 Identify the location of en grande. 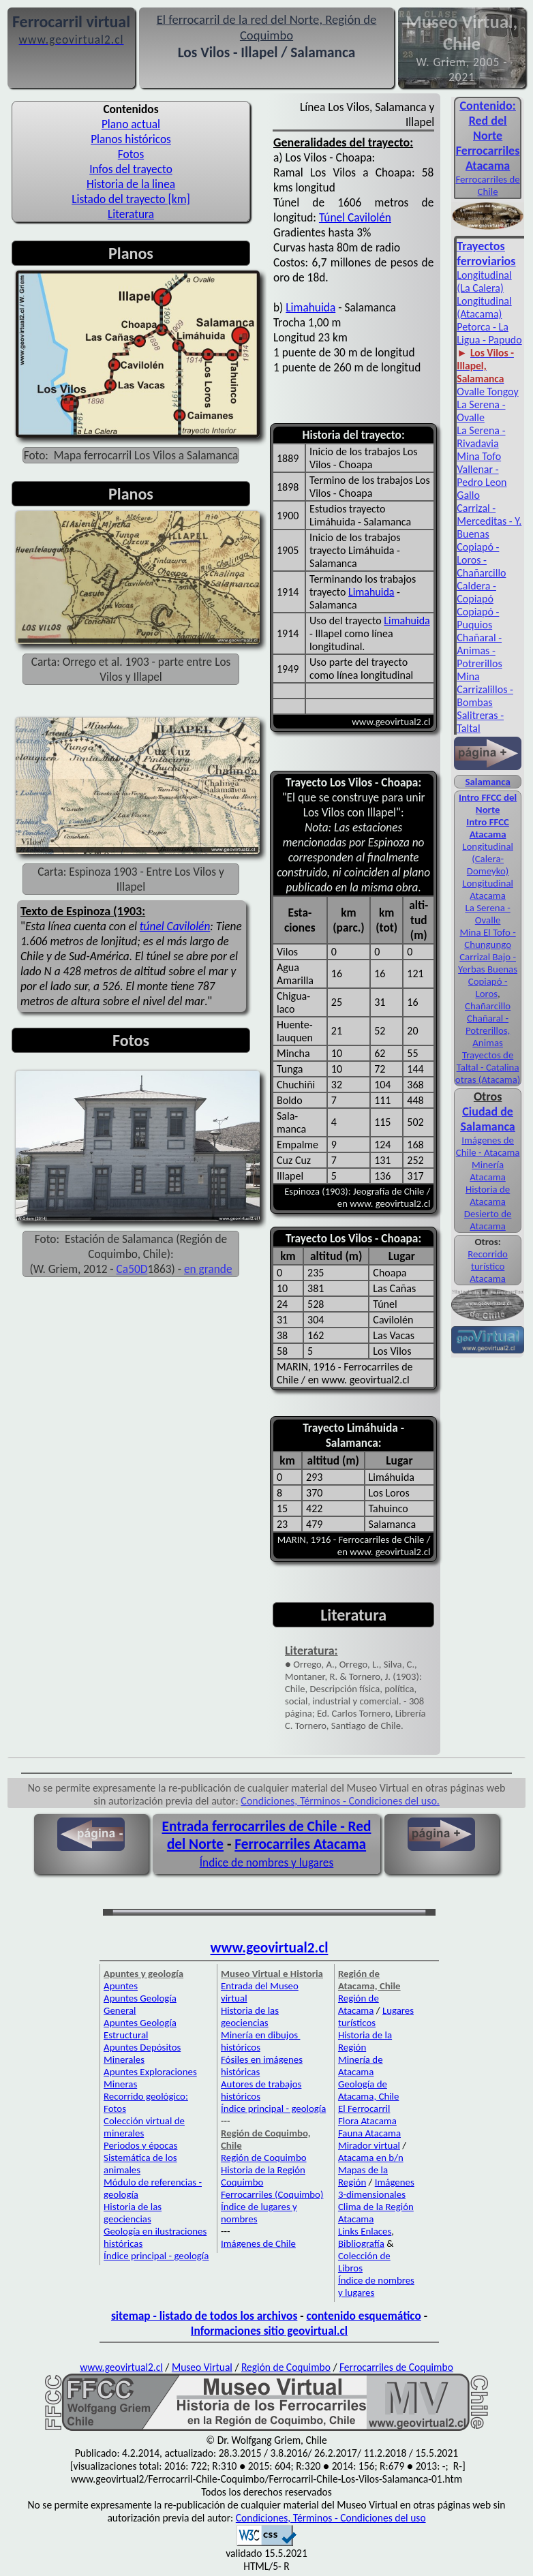
(208, 1268).